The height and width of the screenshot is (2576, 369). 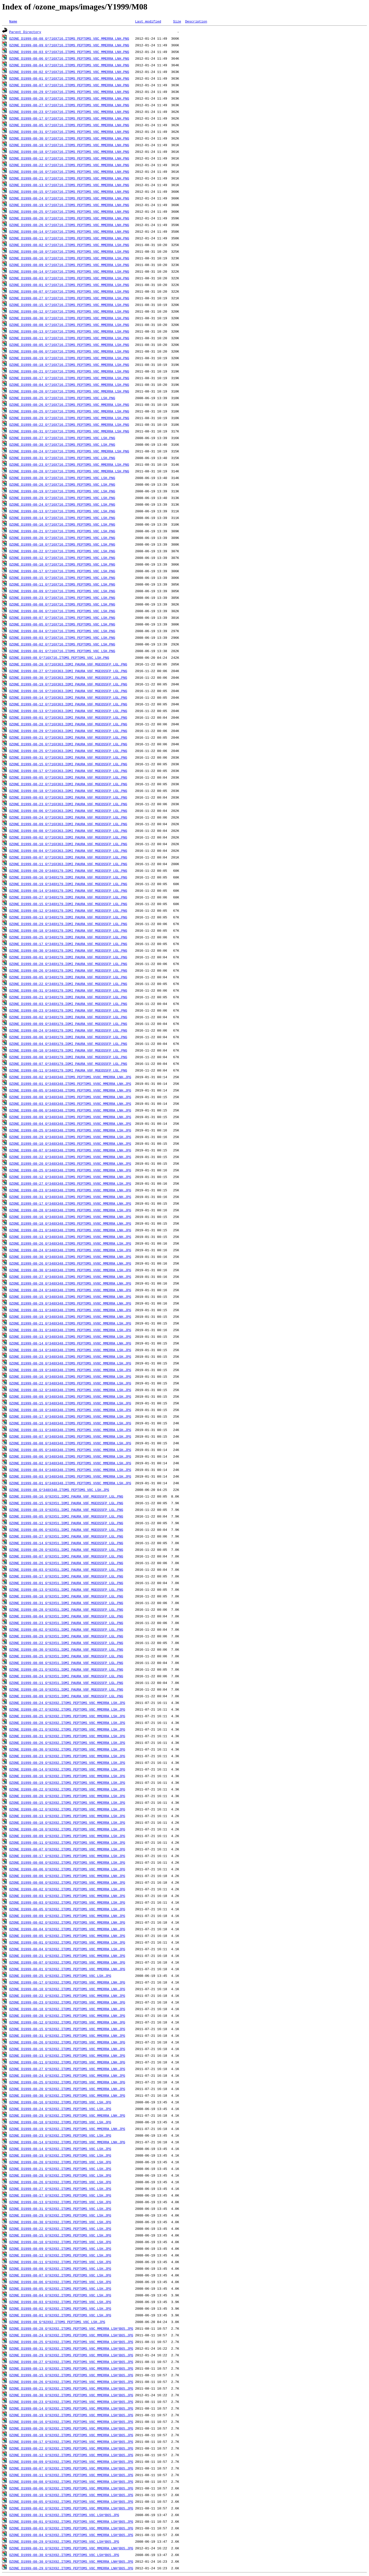 What do you see at coordinates (69, 111) in the screenshot?
I see `OZONE_D1999-08-23_G^716X716.ITOMS_PEPTOMS_V8C_MMERRA_LNH.PNG` at bounding box center [69, 111].